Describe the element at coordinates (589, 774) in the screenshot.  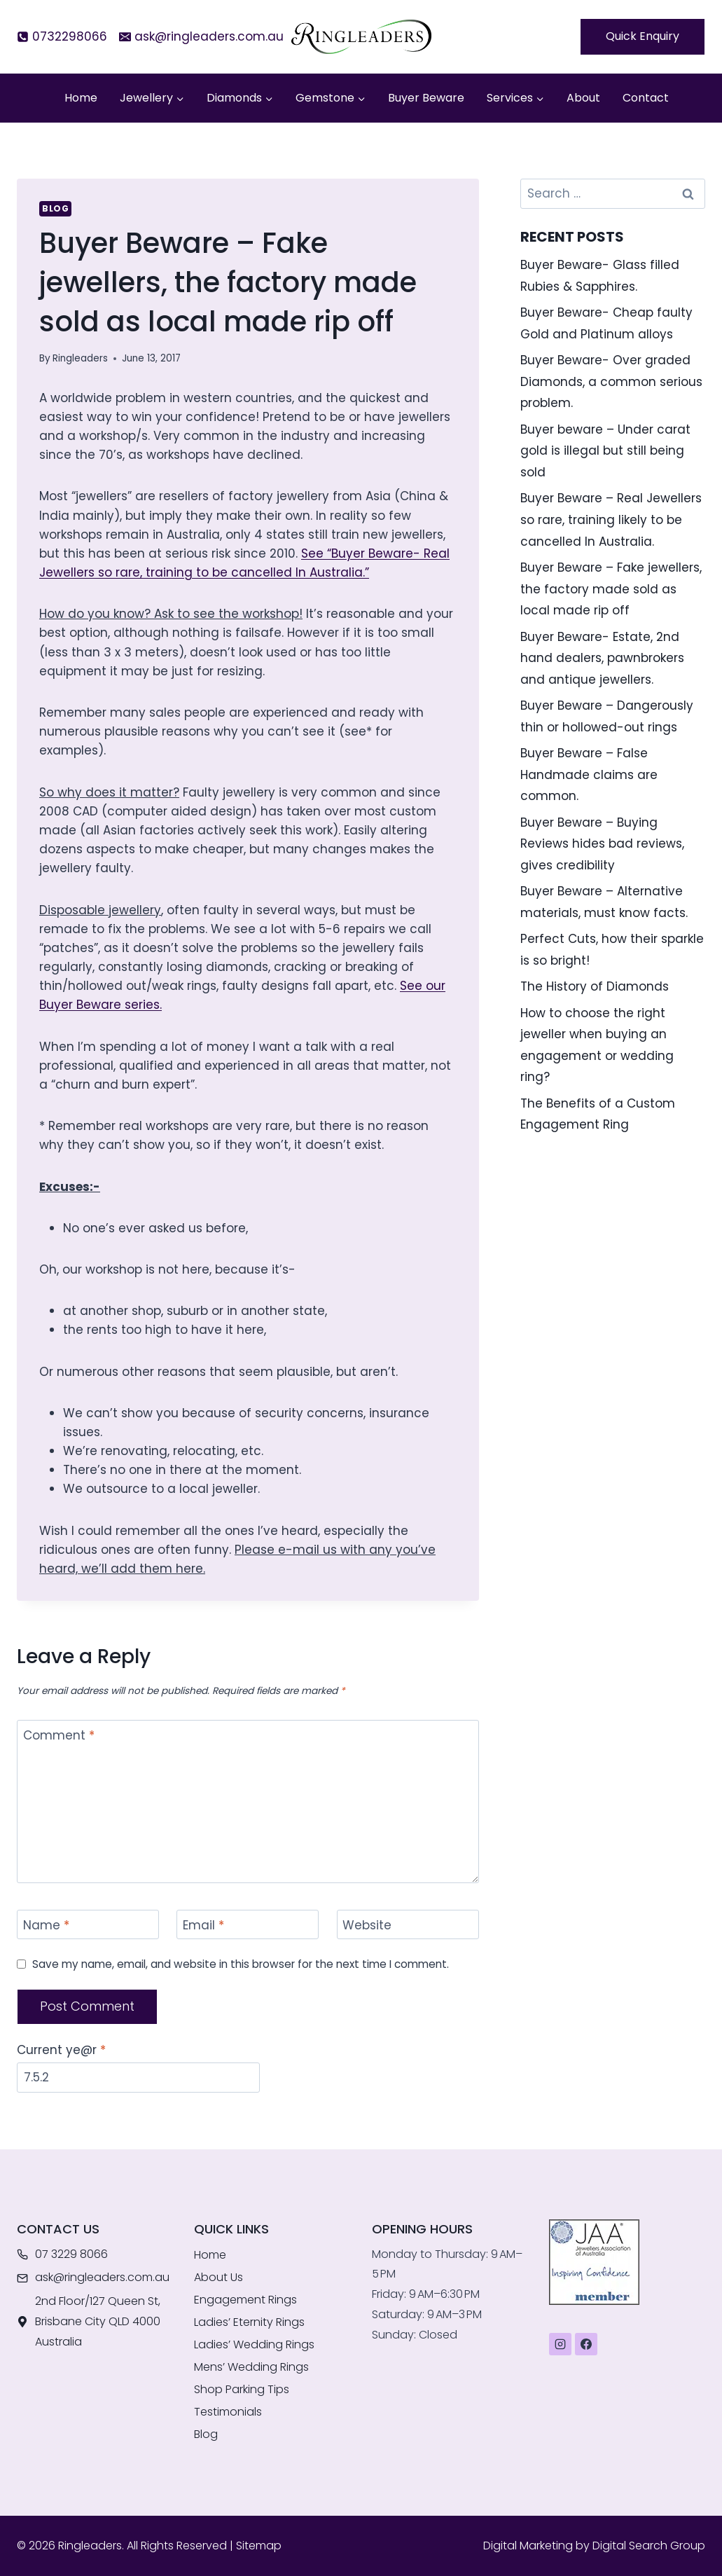
I see `Buyer Beware – False Handmade claims are common.` at that location.